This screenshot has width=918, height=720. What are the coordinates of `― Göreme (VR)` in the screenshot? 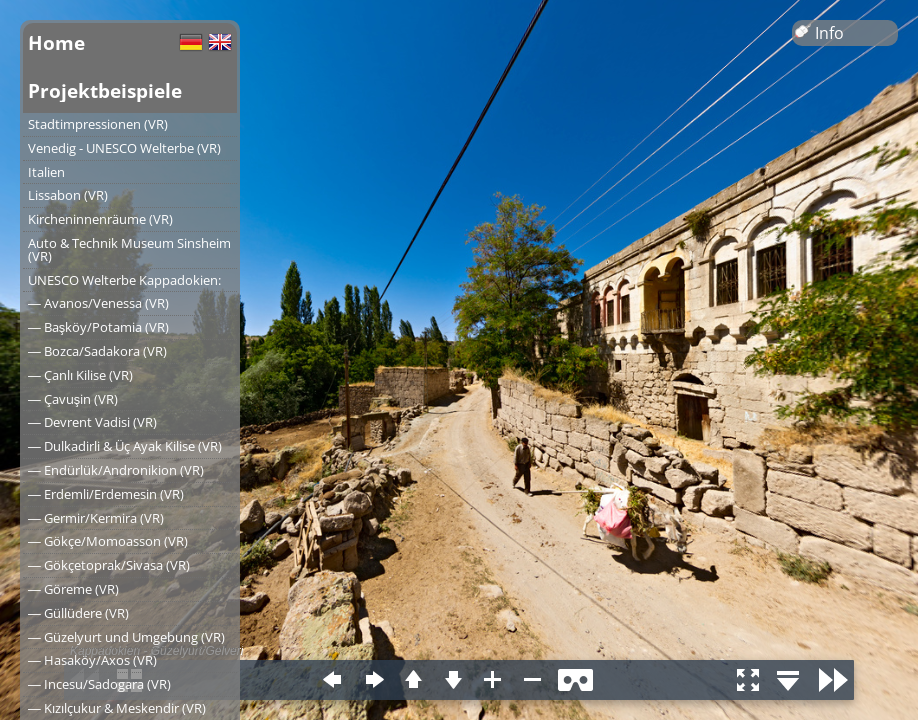 It's located at (73, 589).